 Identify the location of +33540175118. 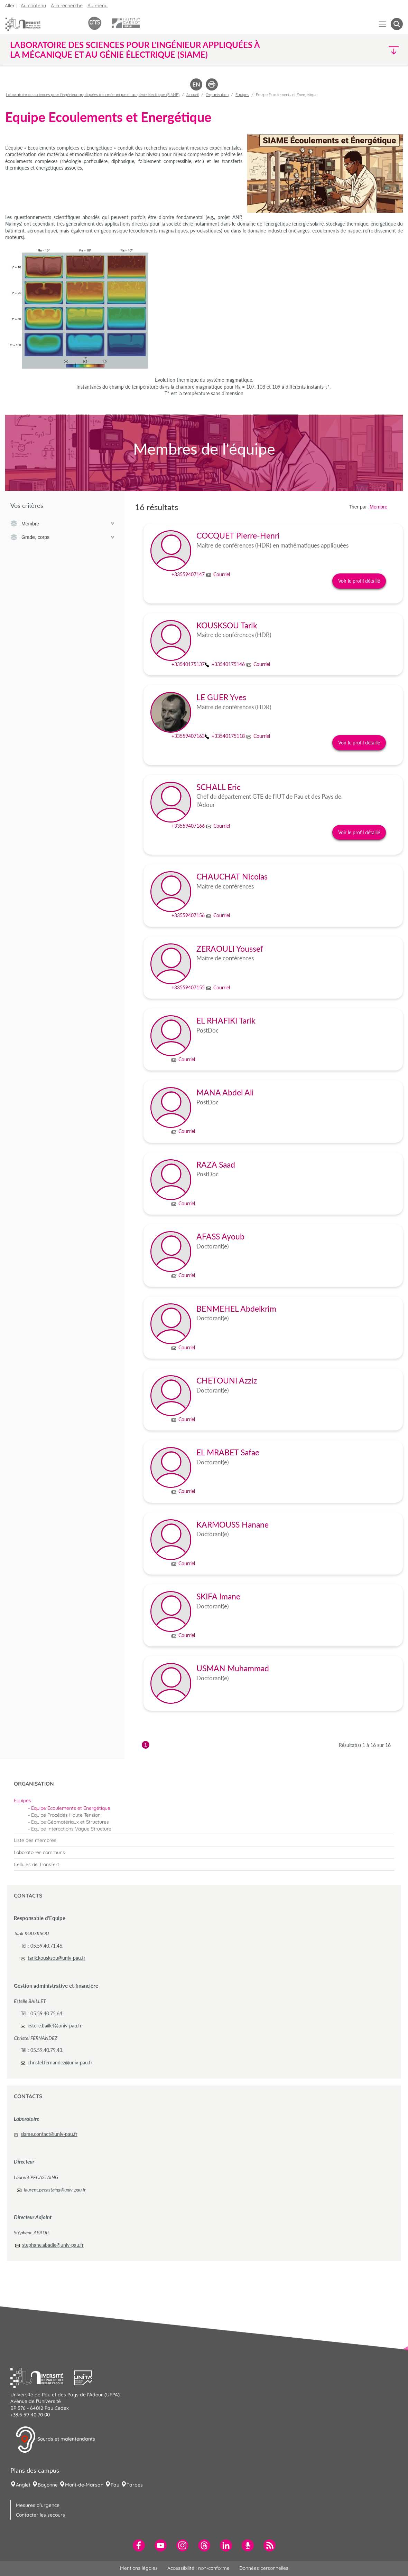
(228, 736).